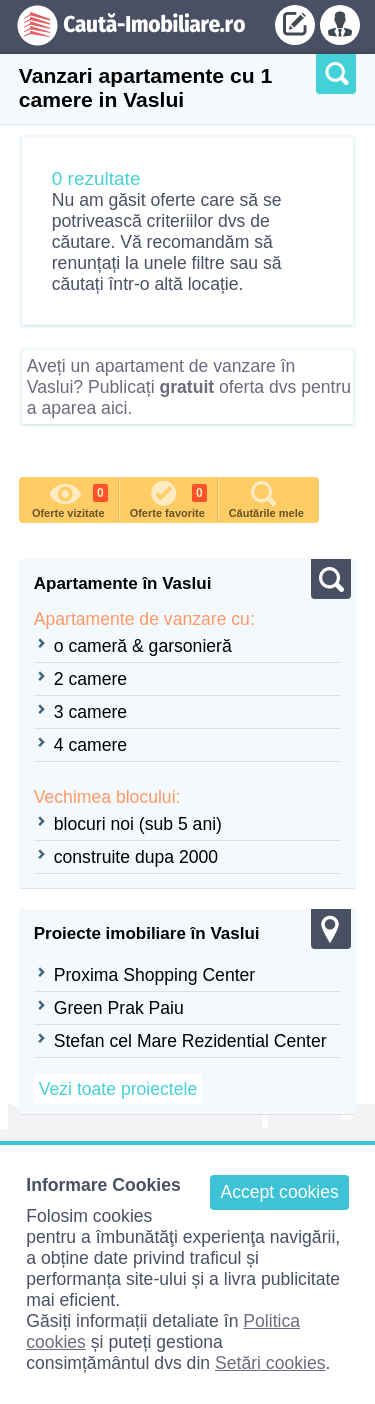  Describe the element at coordinates (90, 712) in the screenshot. I see `3 camere` at that location.